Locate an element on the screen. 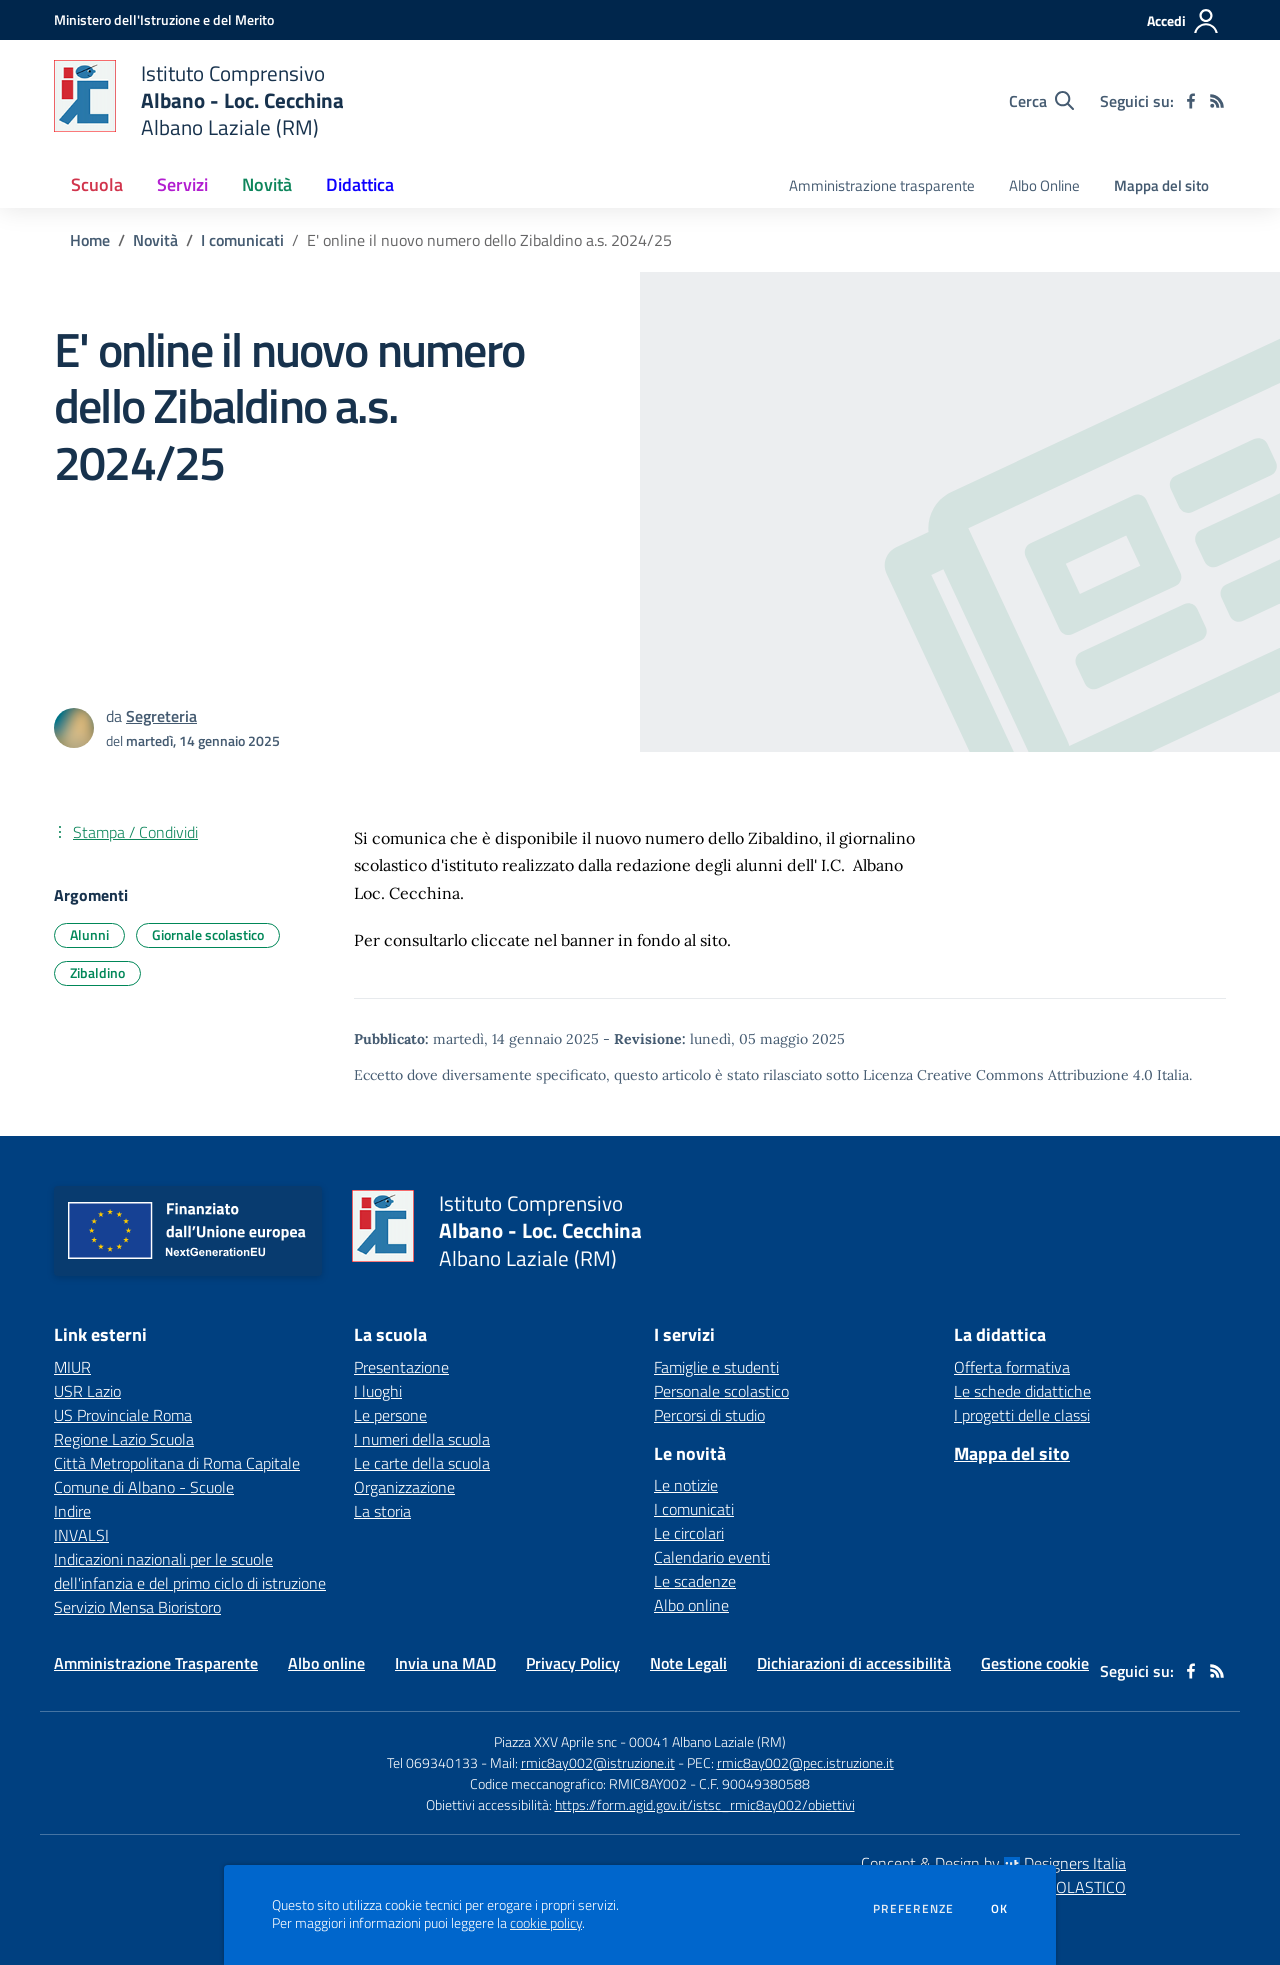 Image resolution: width=1280 pixels, height=1965 pixels. Invia una MAD is located at coordinates (445, 1663).